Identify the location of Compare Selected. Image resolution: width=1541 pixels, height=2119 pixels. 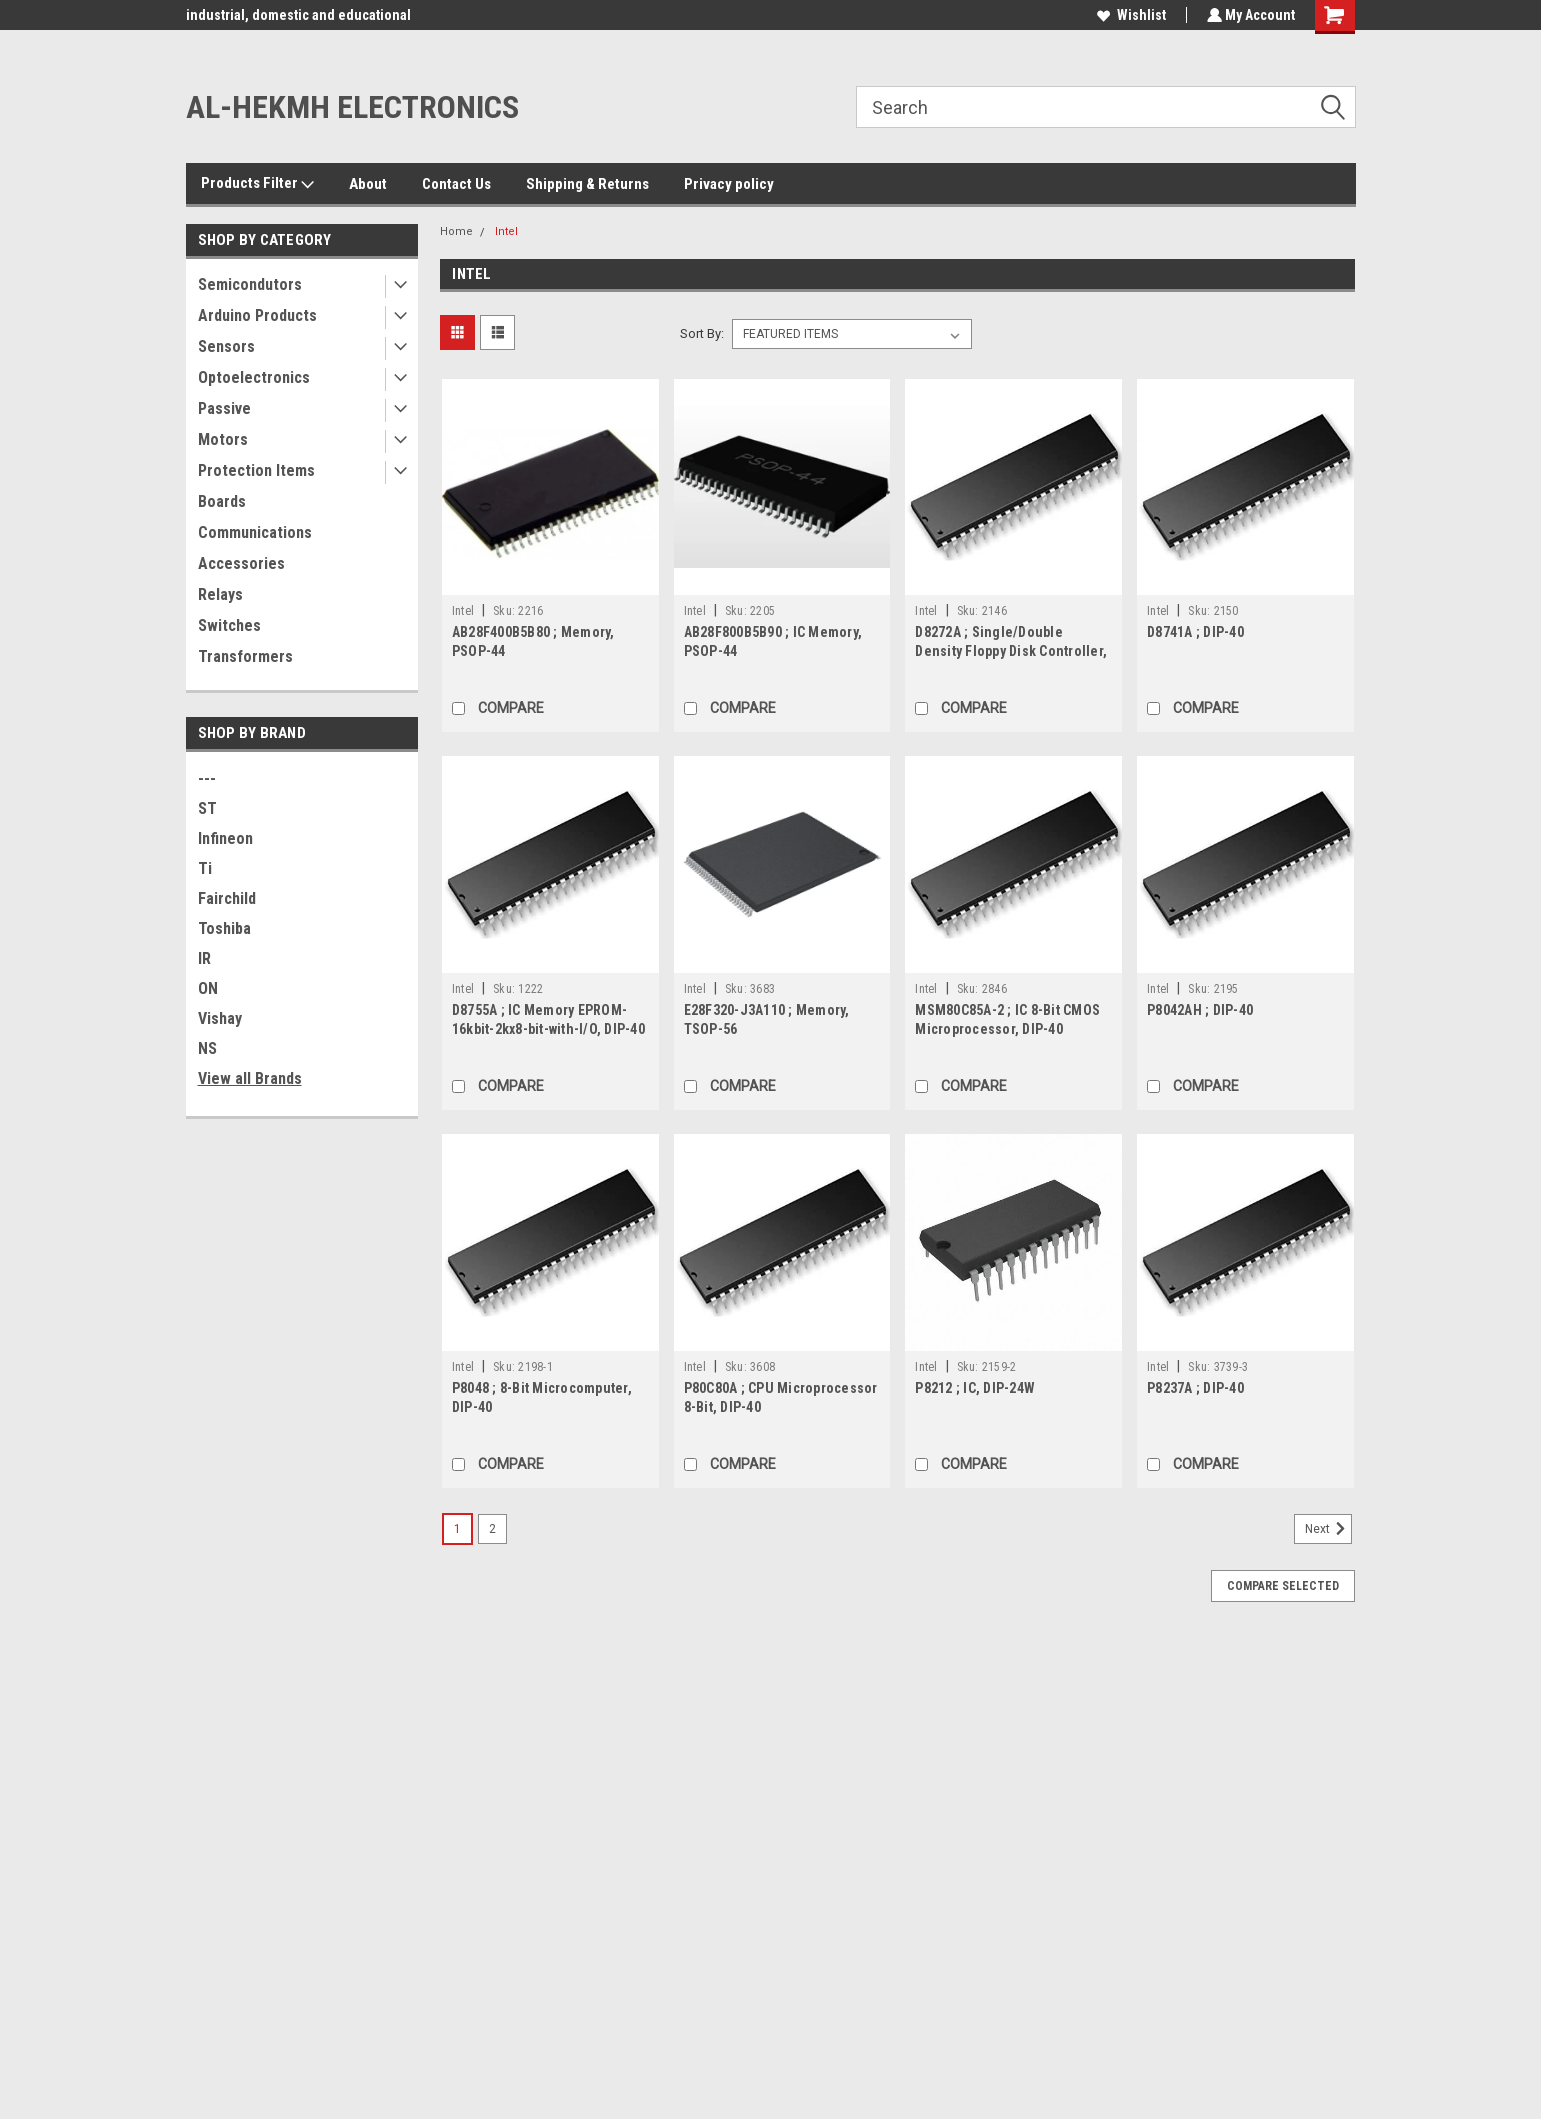
(1283, 1586).